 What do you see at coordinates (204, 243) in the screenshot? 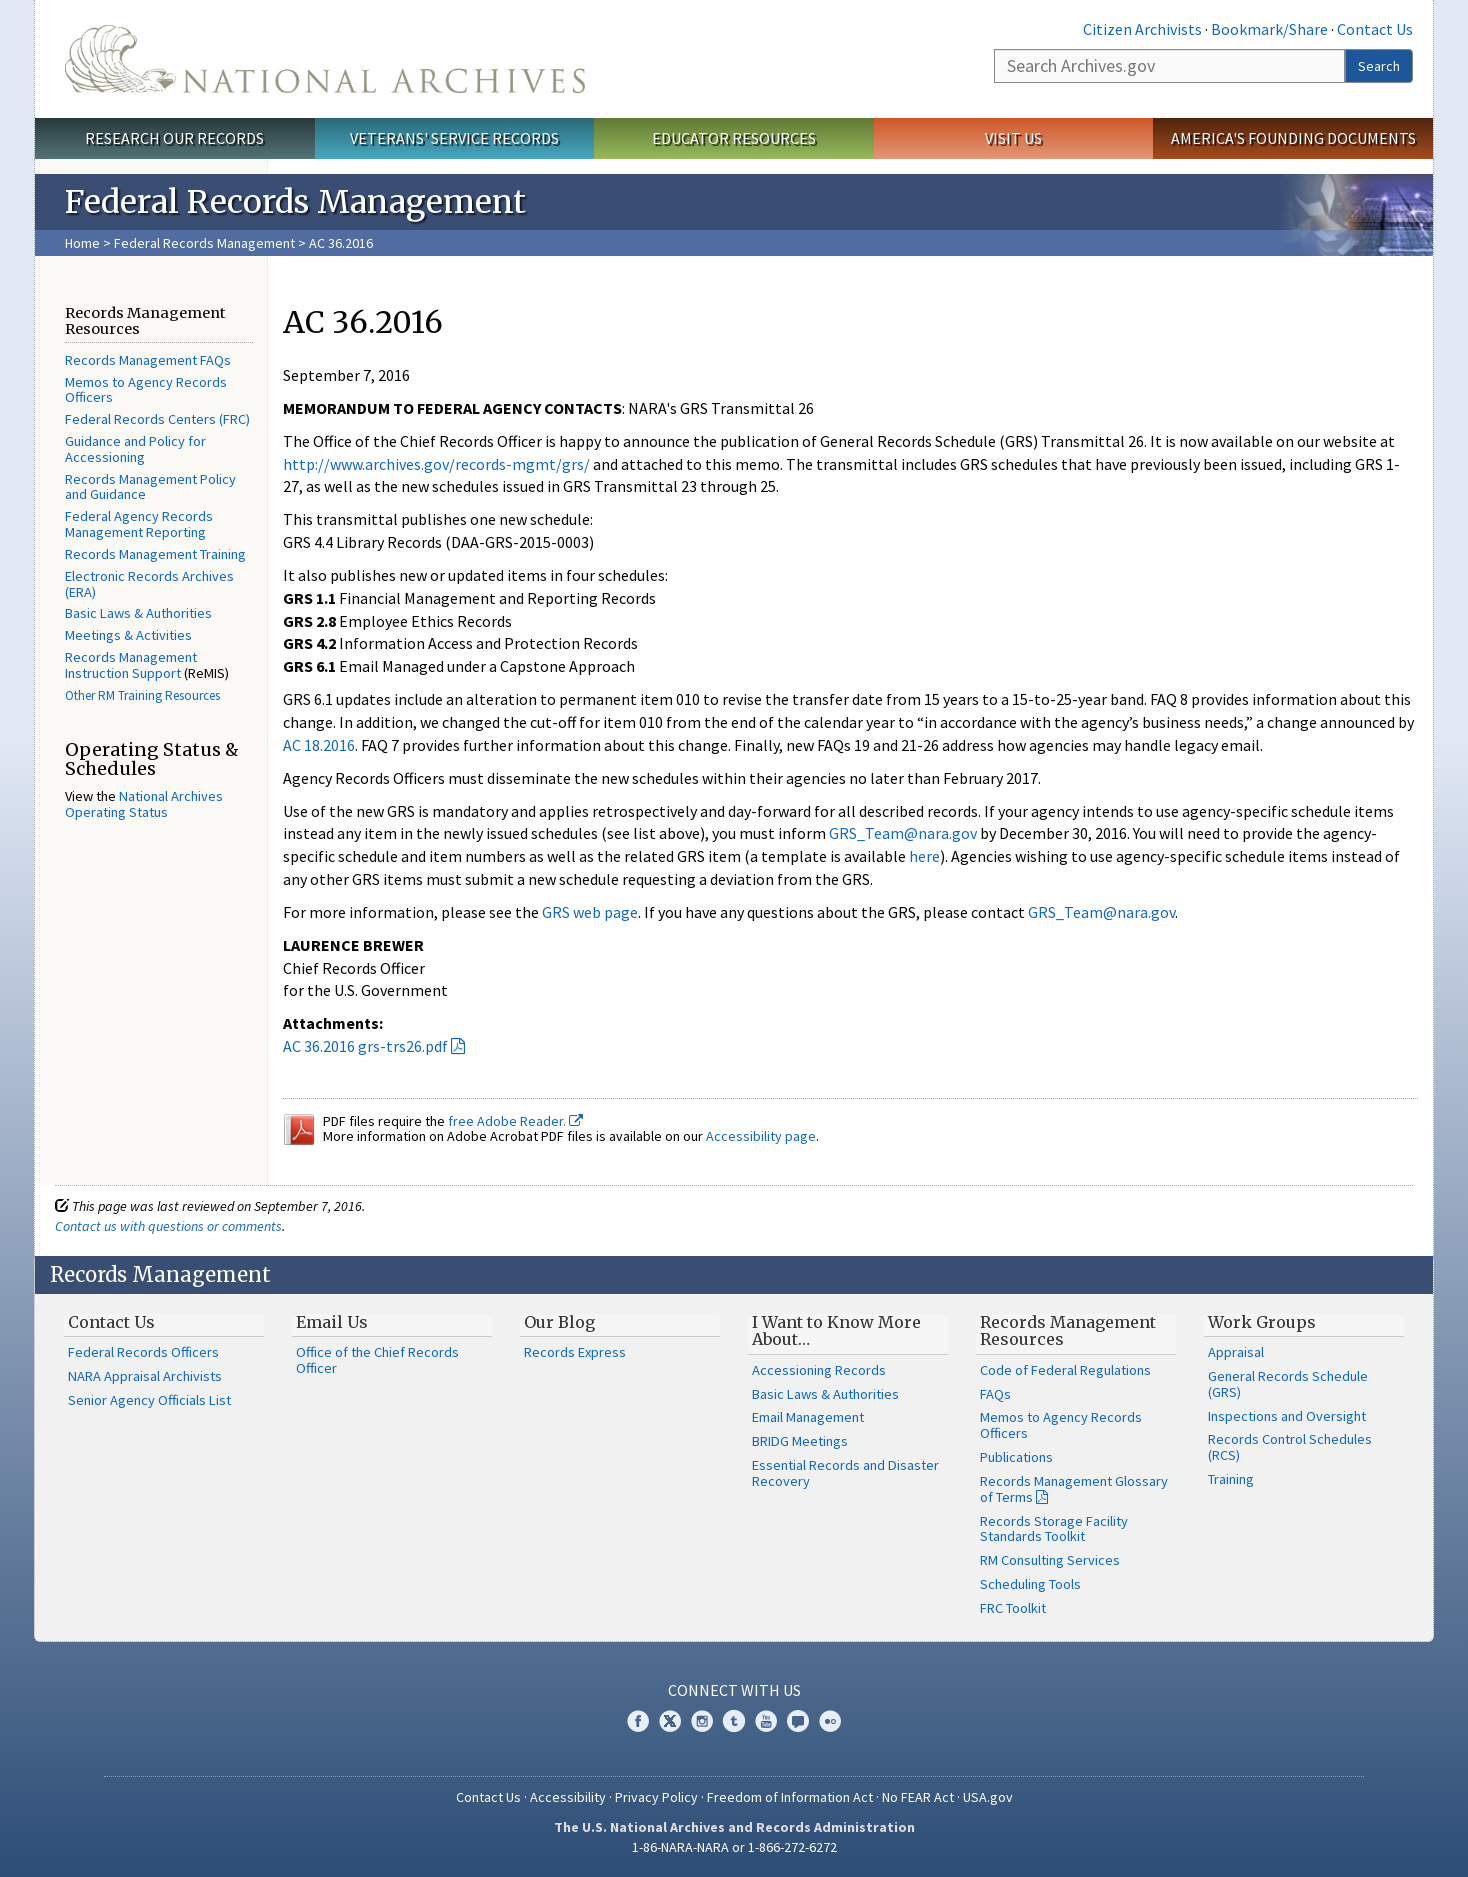
I see `Federal Records Management` at bounding box center [204, 243].